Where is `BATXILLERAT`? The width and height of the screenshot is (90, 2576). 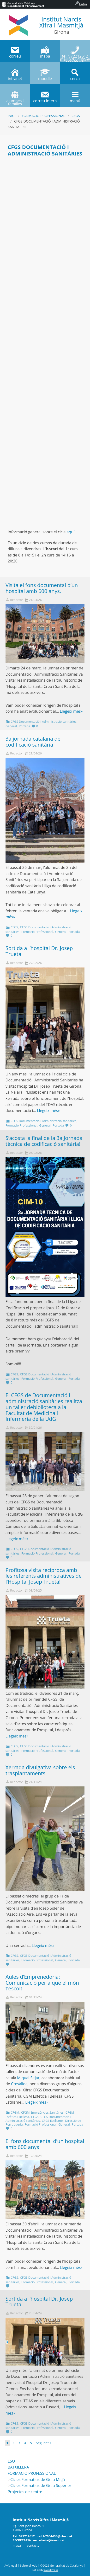
BATXILLERAT is located at coordinates (19, 2467).